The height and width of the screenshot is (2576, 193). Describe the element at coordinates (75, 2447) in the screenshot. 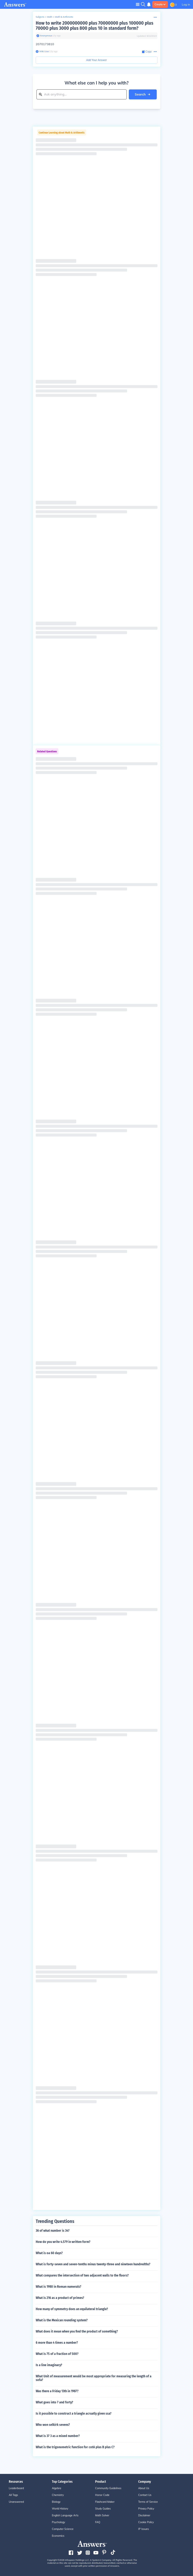

I see `What is the trigonometric function for cotA plus B plus C?` at that location.